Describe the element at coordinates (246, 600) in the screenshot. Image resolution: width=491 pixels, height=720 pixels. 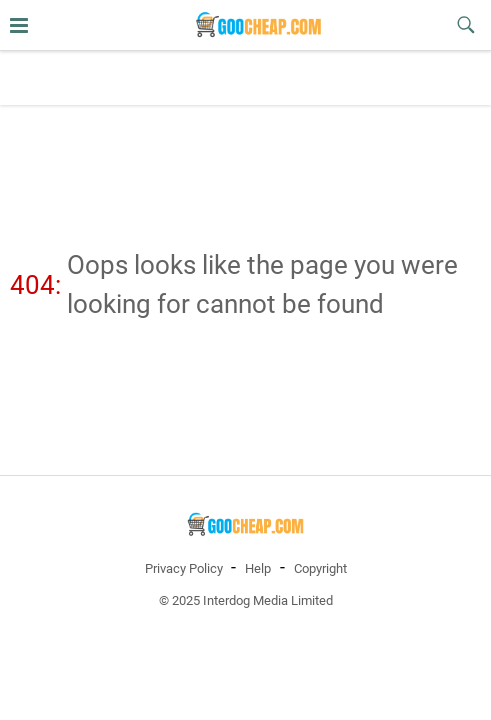
I see `© 2025 Interdog Media Limited` at that location.